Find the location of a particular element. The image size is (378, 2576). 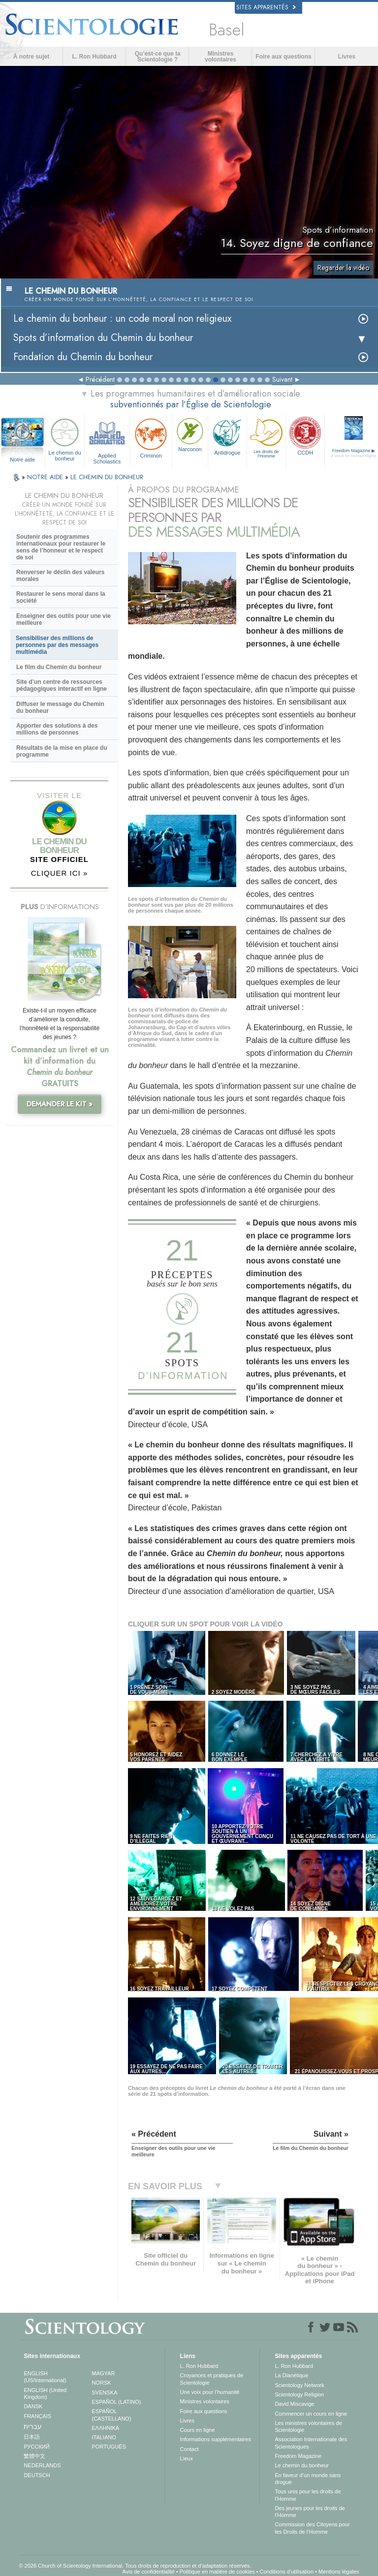

Croyances et pratiques de Scientologie is located at coordinates (211, 2378).